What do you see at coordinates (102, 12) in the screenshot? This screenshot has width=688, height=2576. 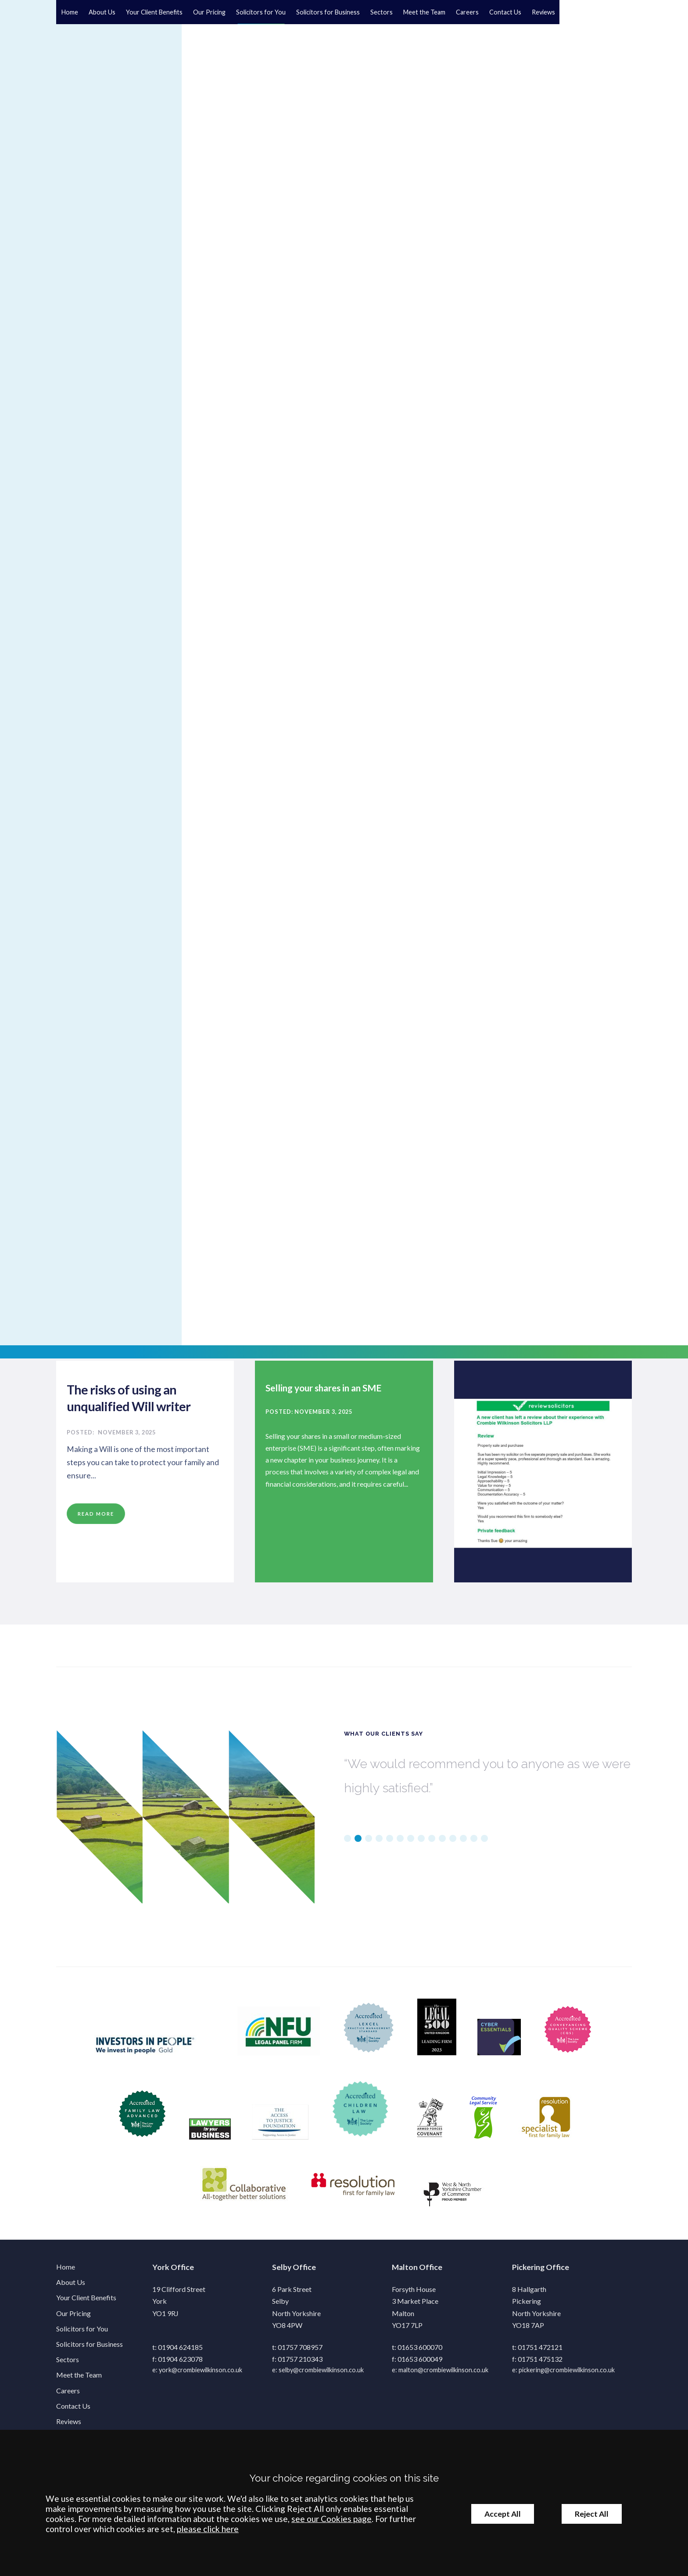 I see `About Us` at bounding box center [102, 12].